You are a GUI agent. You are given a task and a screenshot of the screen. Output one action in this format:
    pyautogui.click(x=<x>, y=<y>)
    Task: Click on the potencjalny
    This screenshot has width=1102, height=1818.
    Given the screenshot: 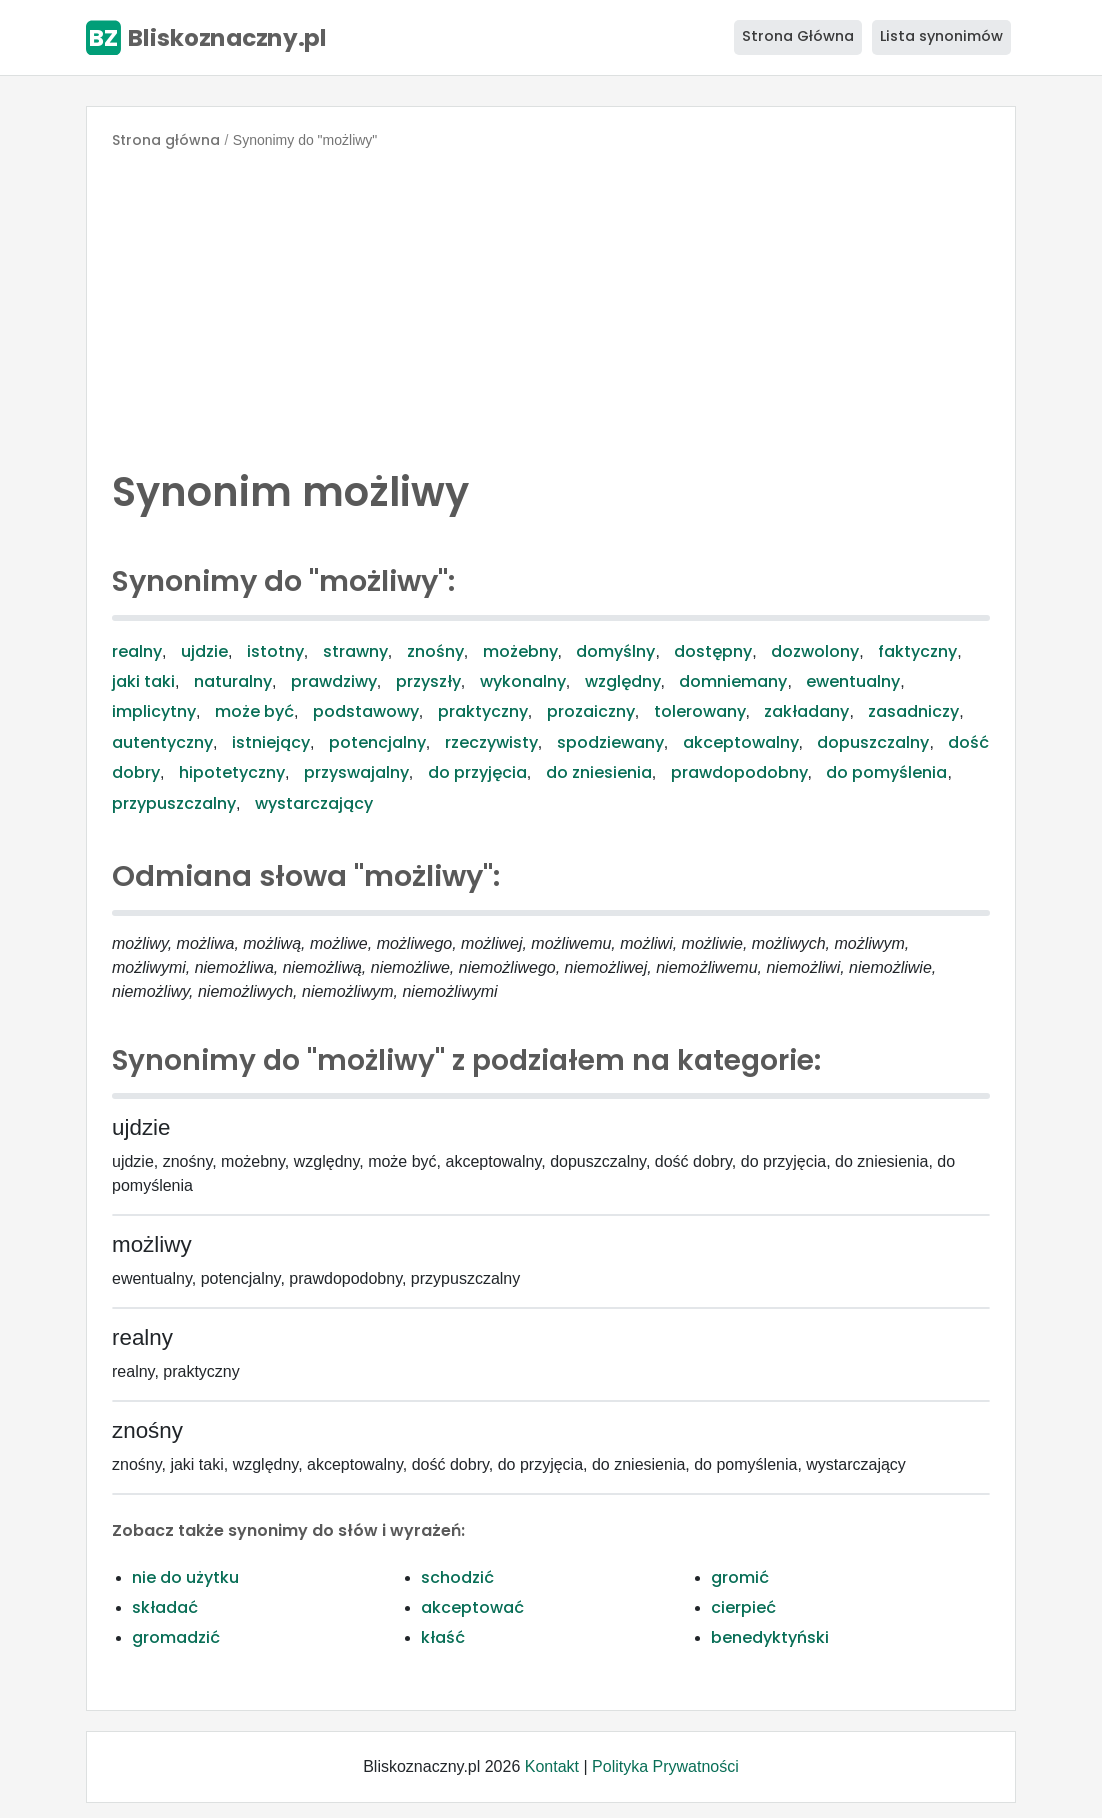 What is the action you would take?
    pyautogui.click(x=377, y=742)
    